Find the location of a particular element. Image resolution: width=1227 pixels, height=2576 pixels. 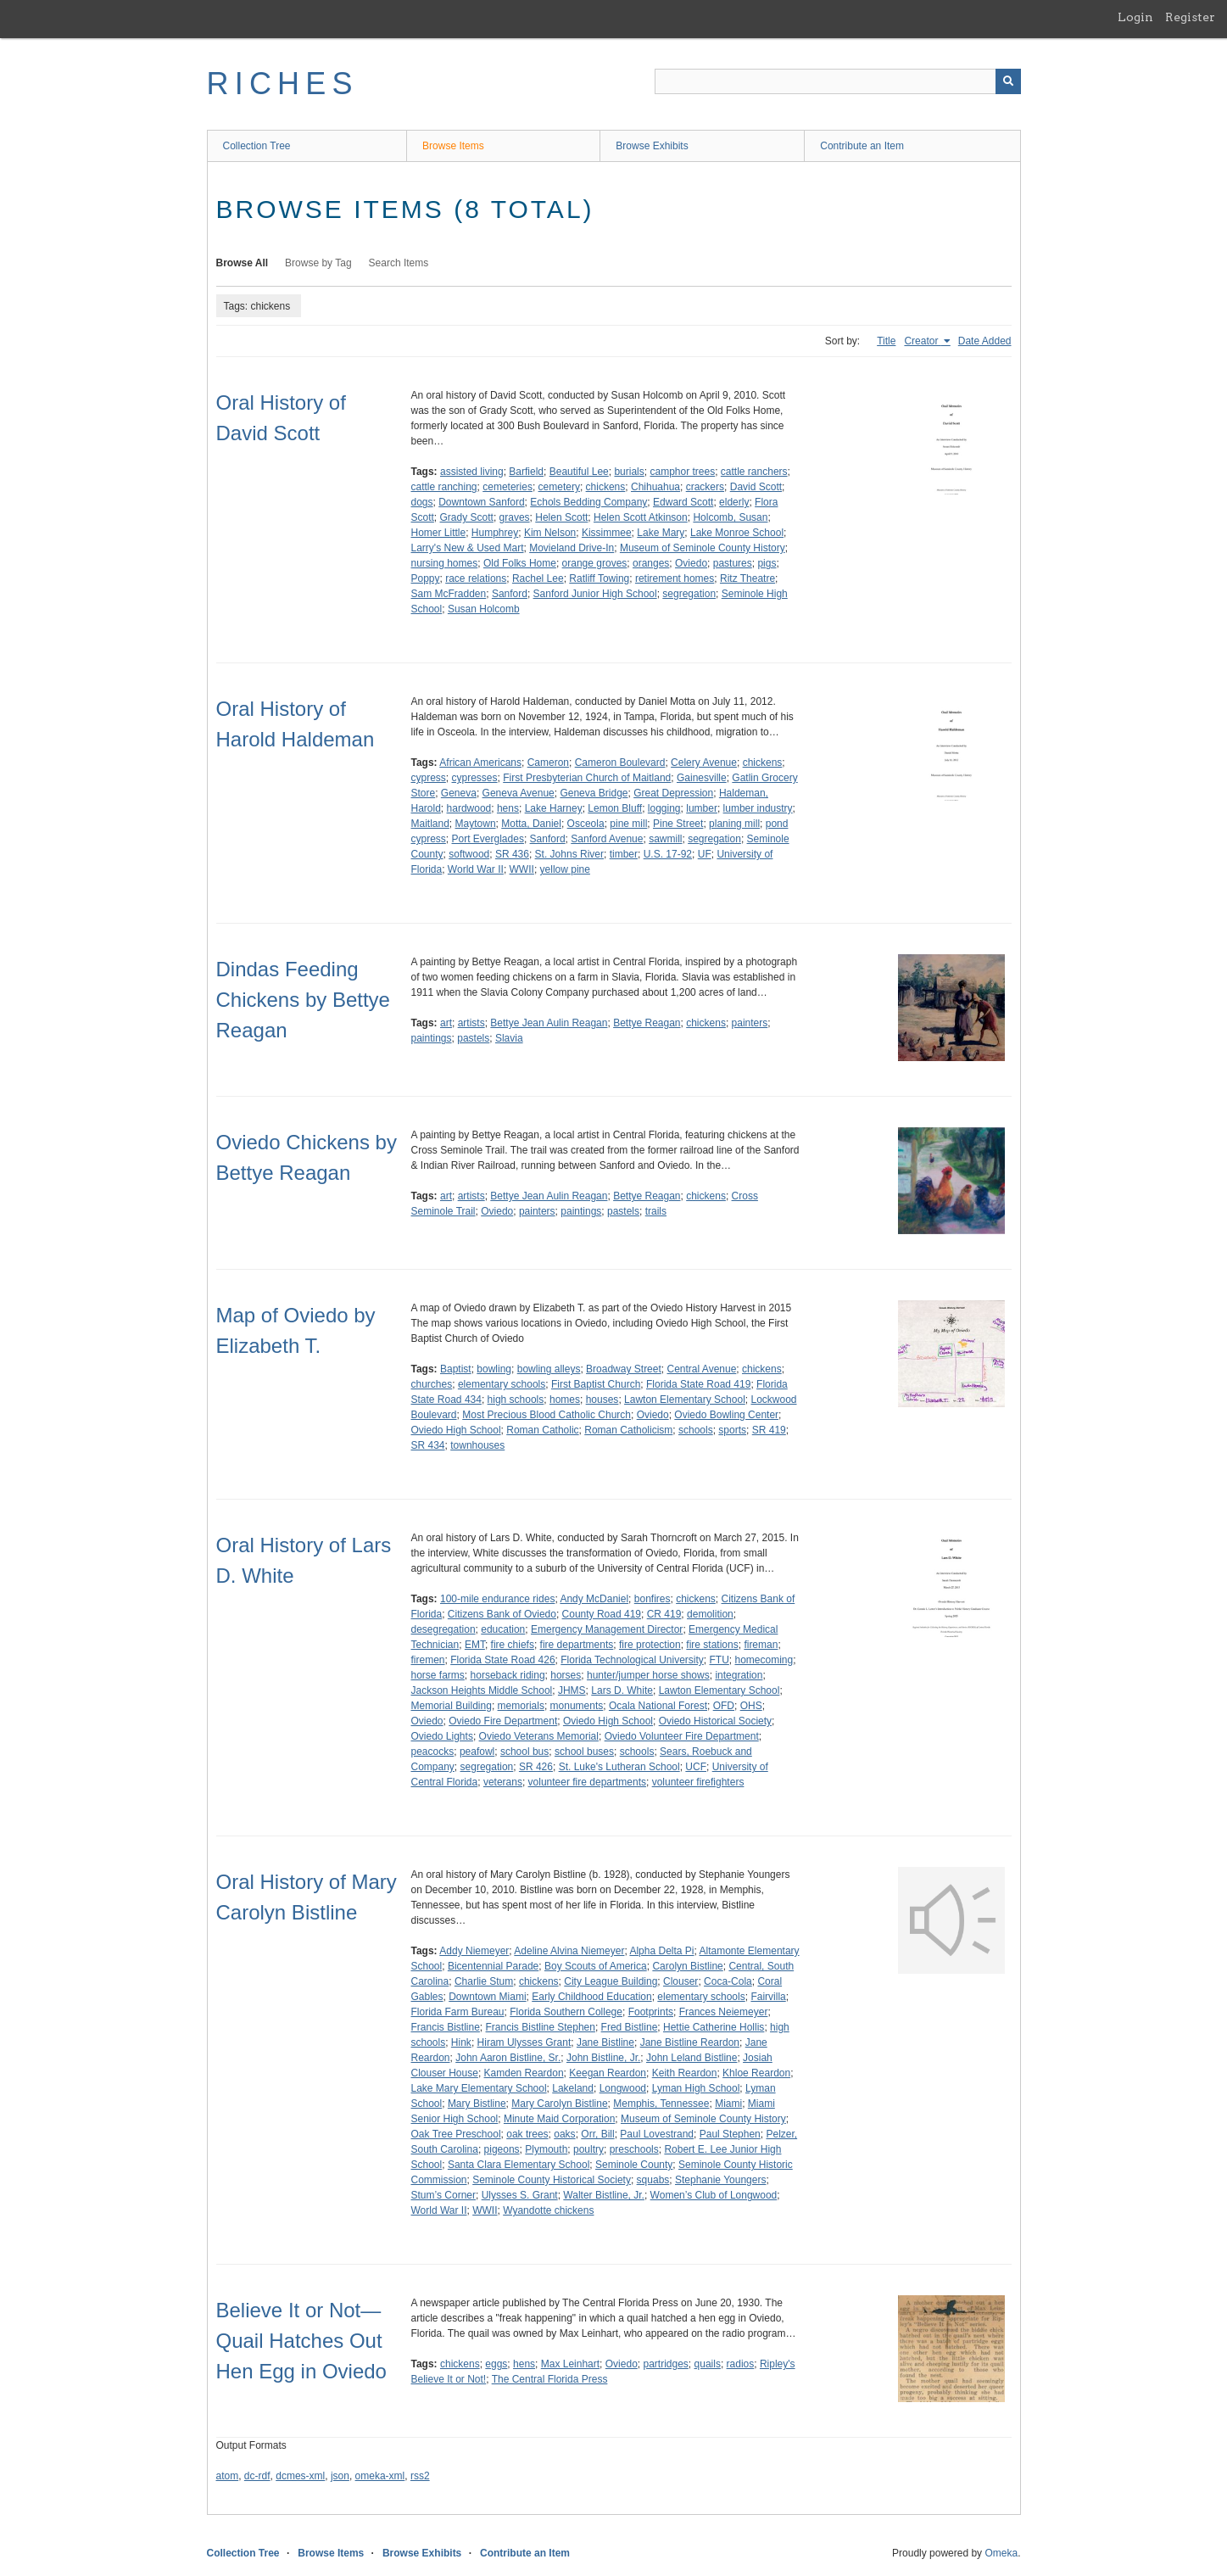

peafowl is located at coordinates (477, 1751).